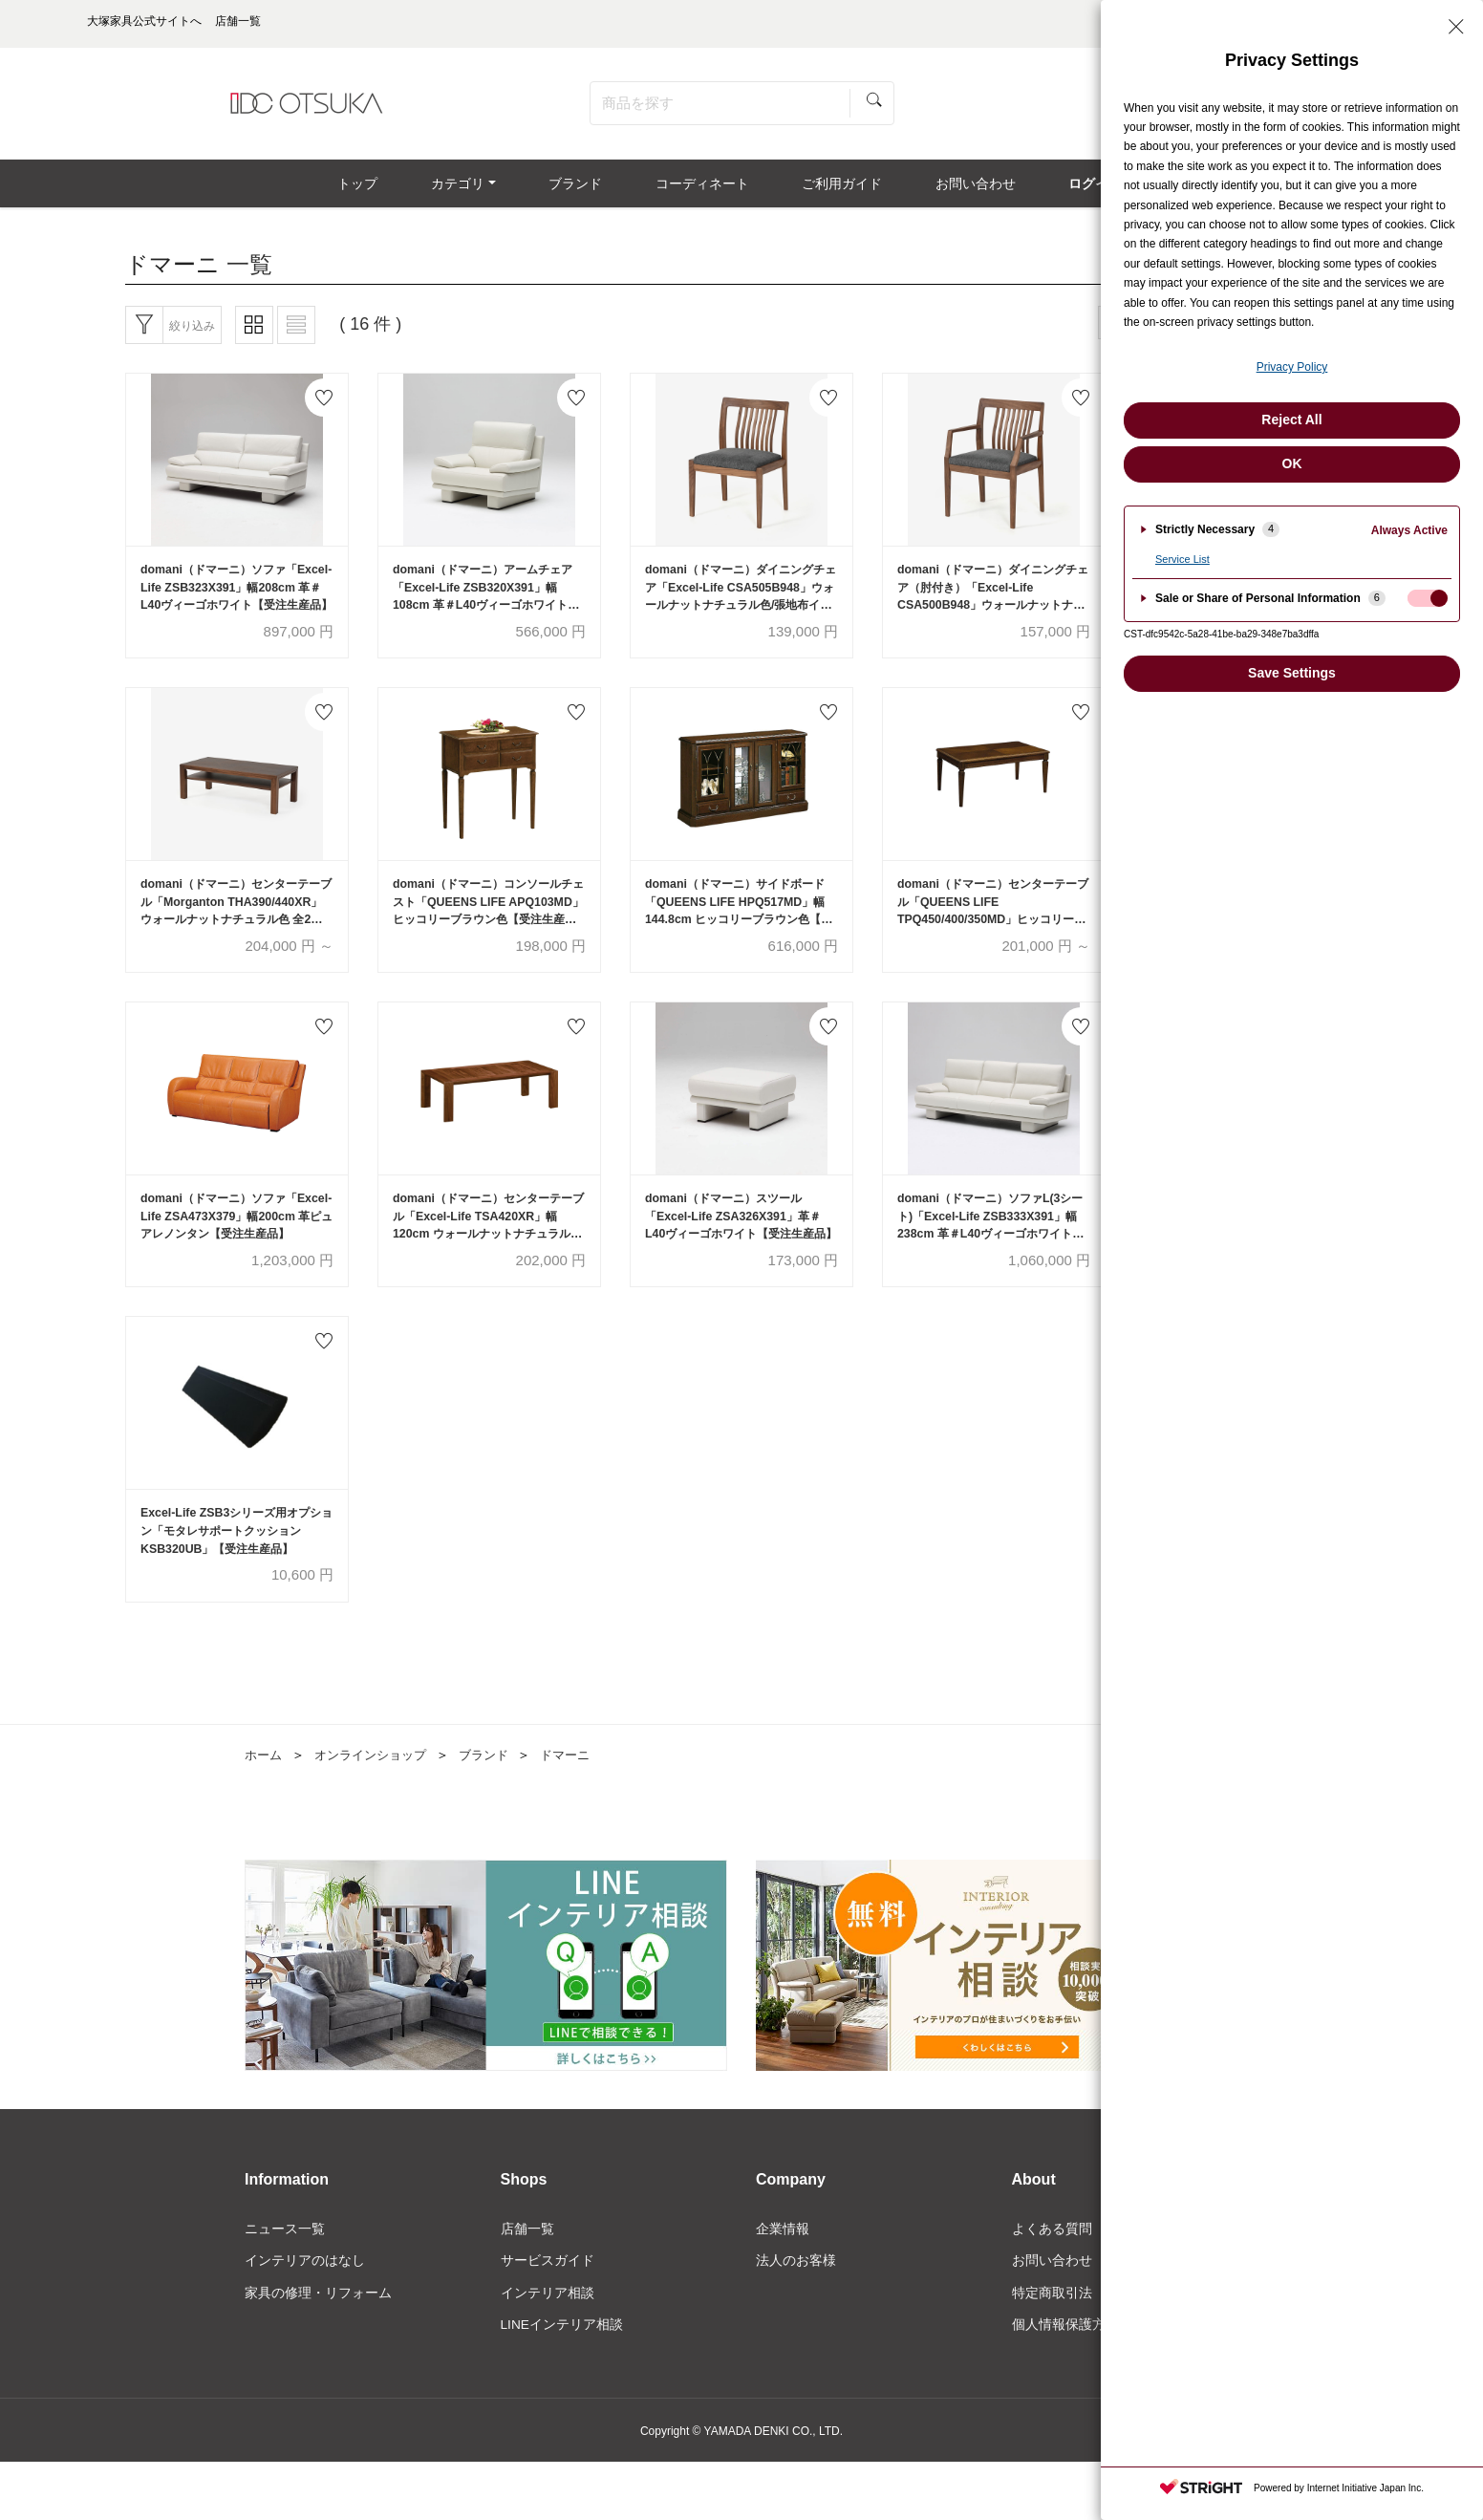 This screenshot has height=2520, width=1483. Describe the element at coordinates (796, 2281) in the screenshot. I see `法人のお客様` at that location.